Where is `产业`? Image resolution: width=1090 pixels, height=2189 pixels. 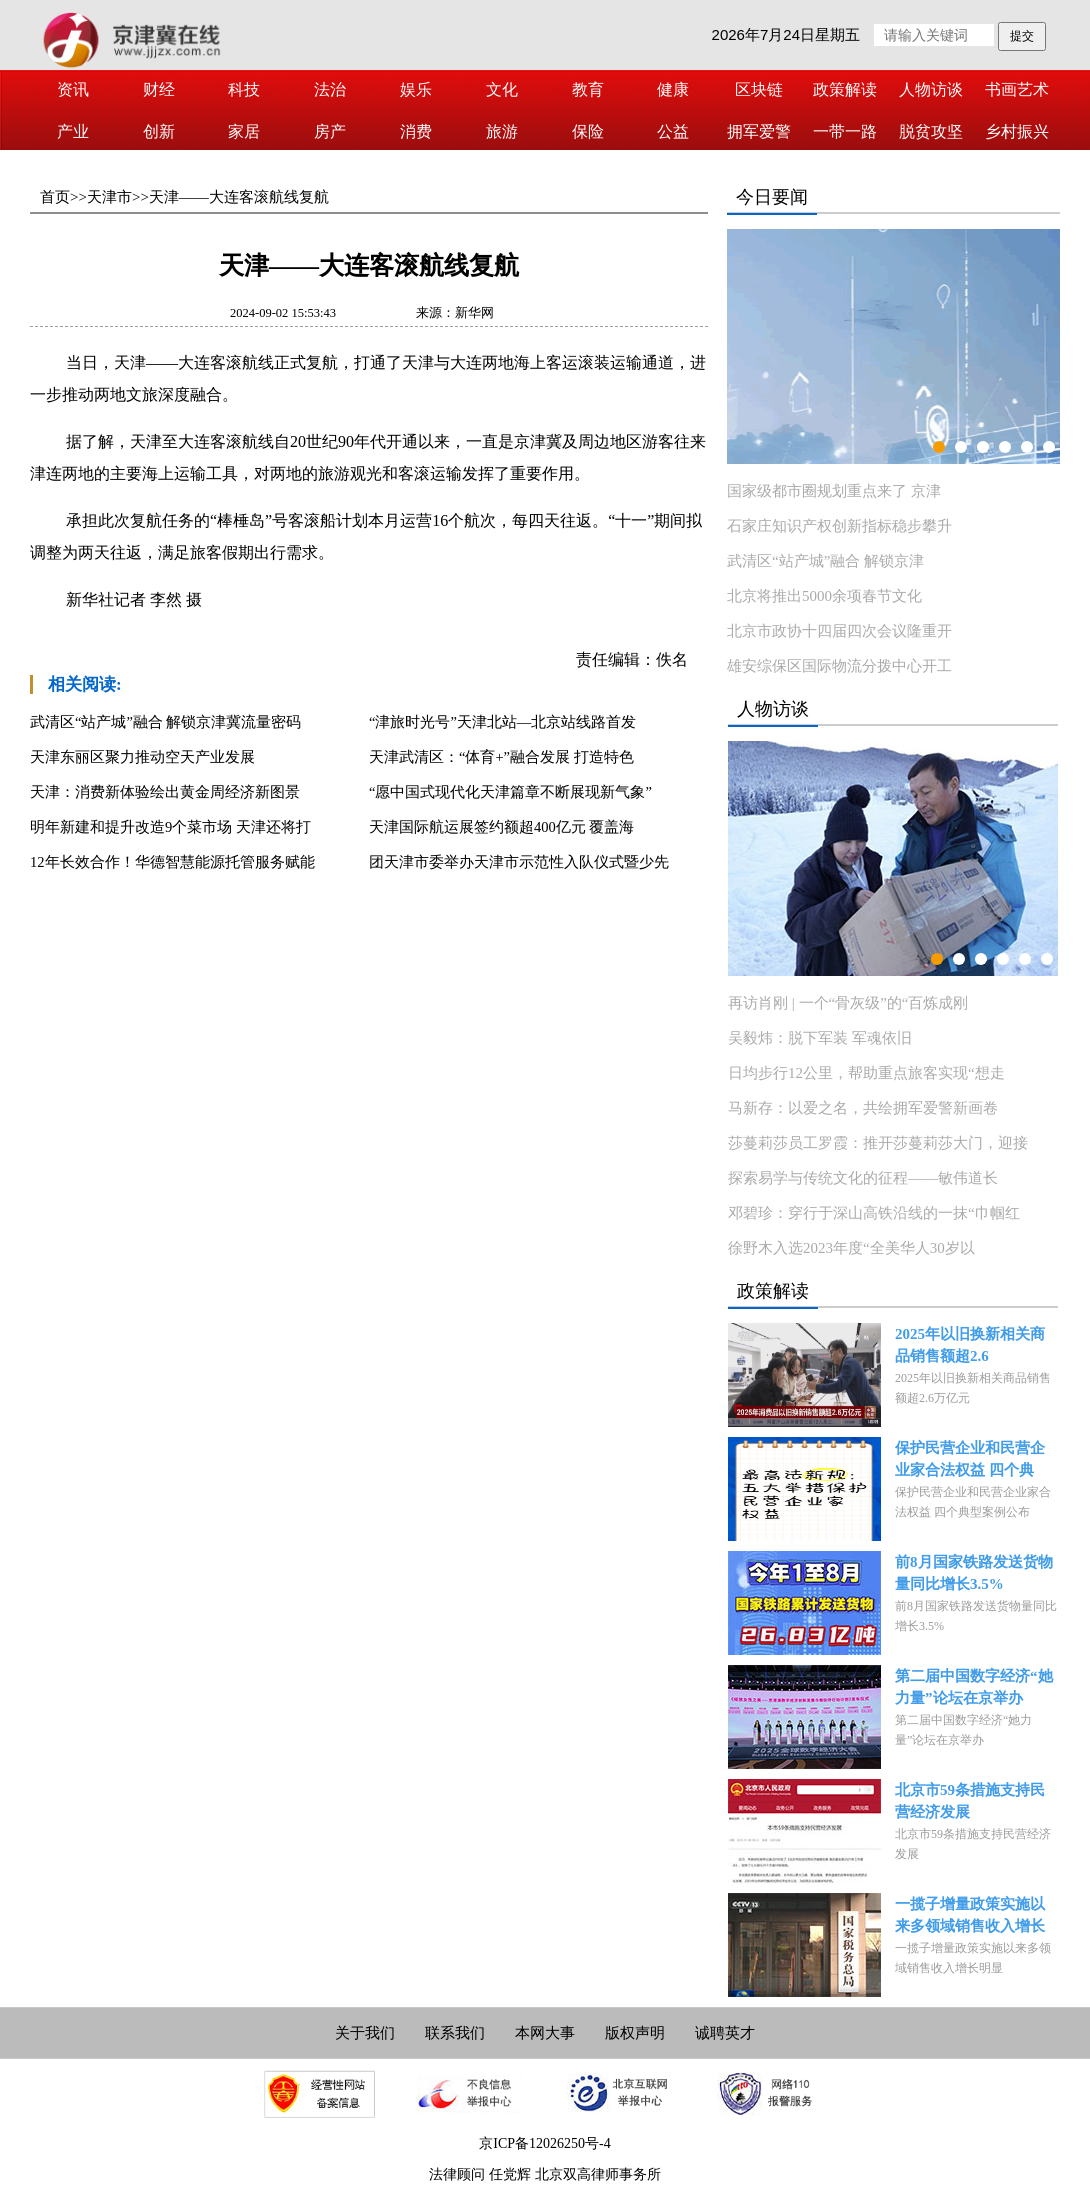 产业 is located at coordinates (73, 131).